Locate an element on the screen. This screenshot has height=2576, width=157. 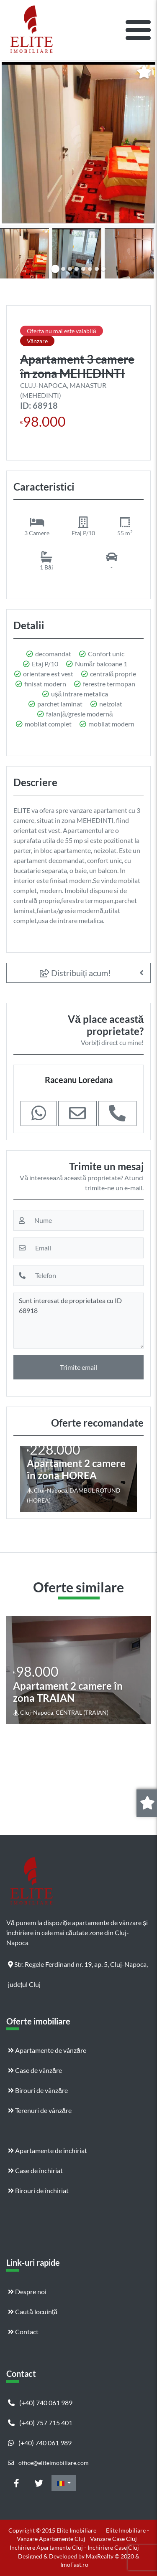
Apartamente de vânzăre is located at coordinates (47, 2050).